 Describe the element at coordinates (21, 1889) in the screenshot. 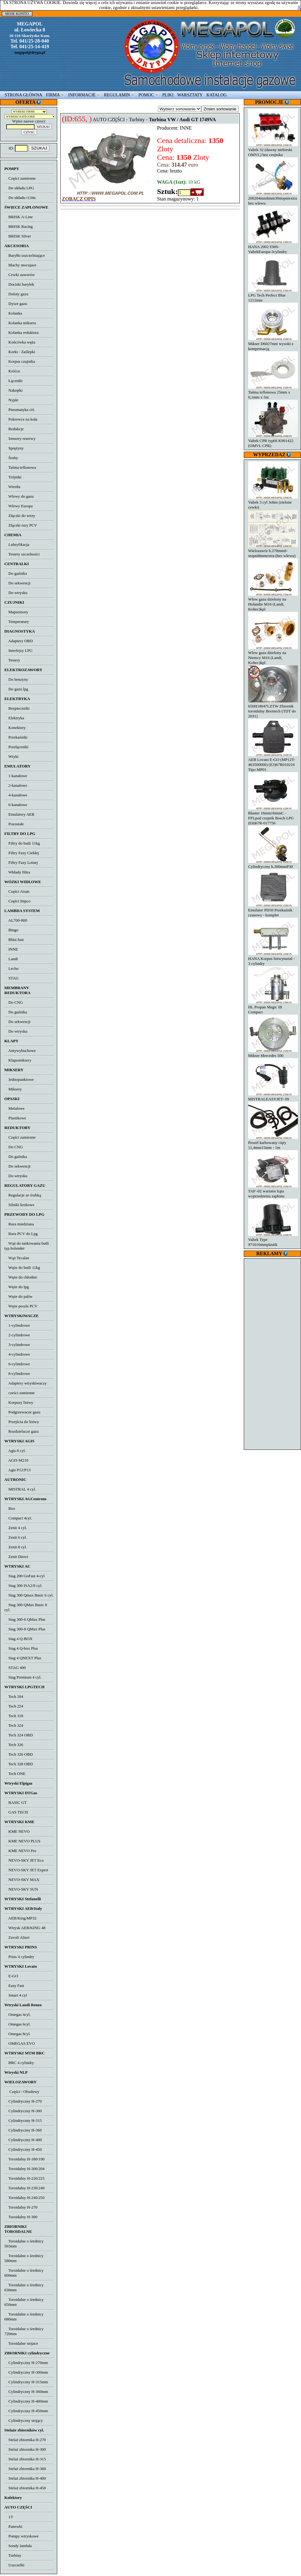

I see `NEVO-SKY SUN` at that location.